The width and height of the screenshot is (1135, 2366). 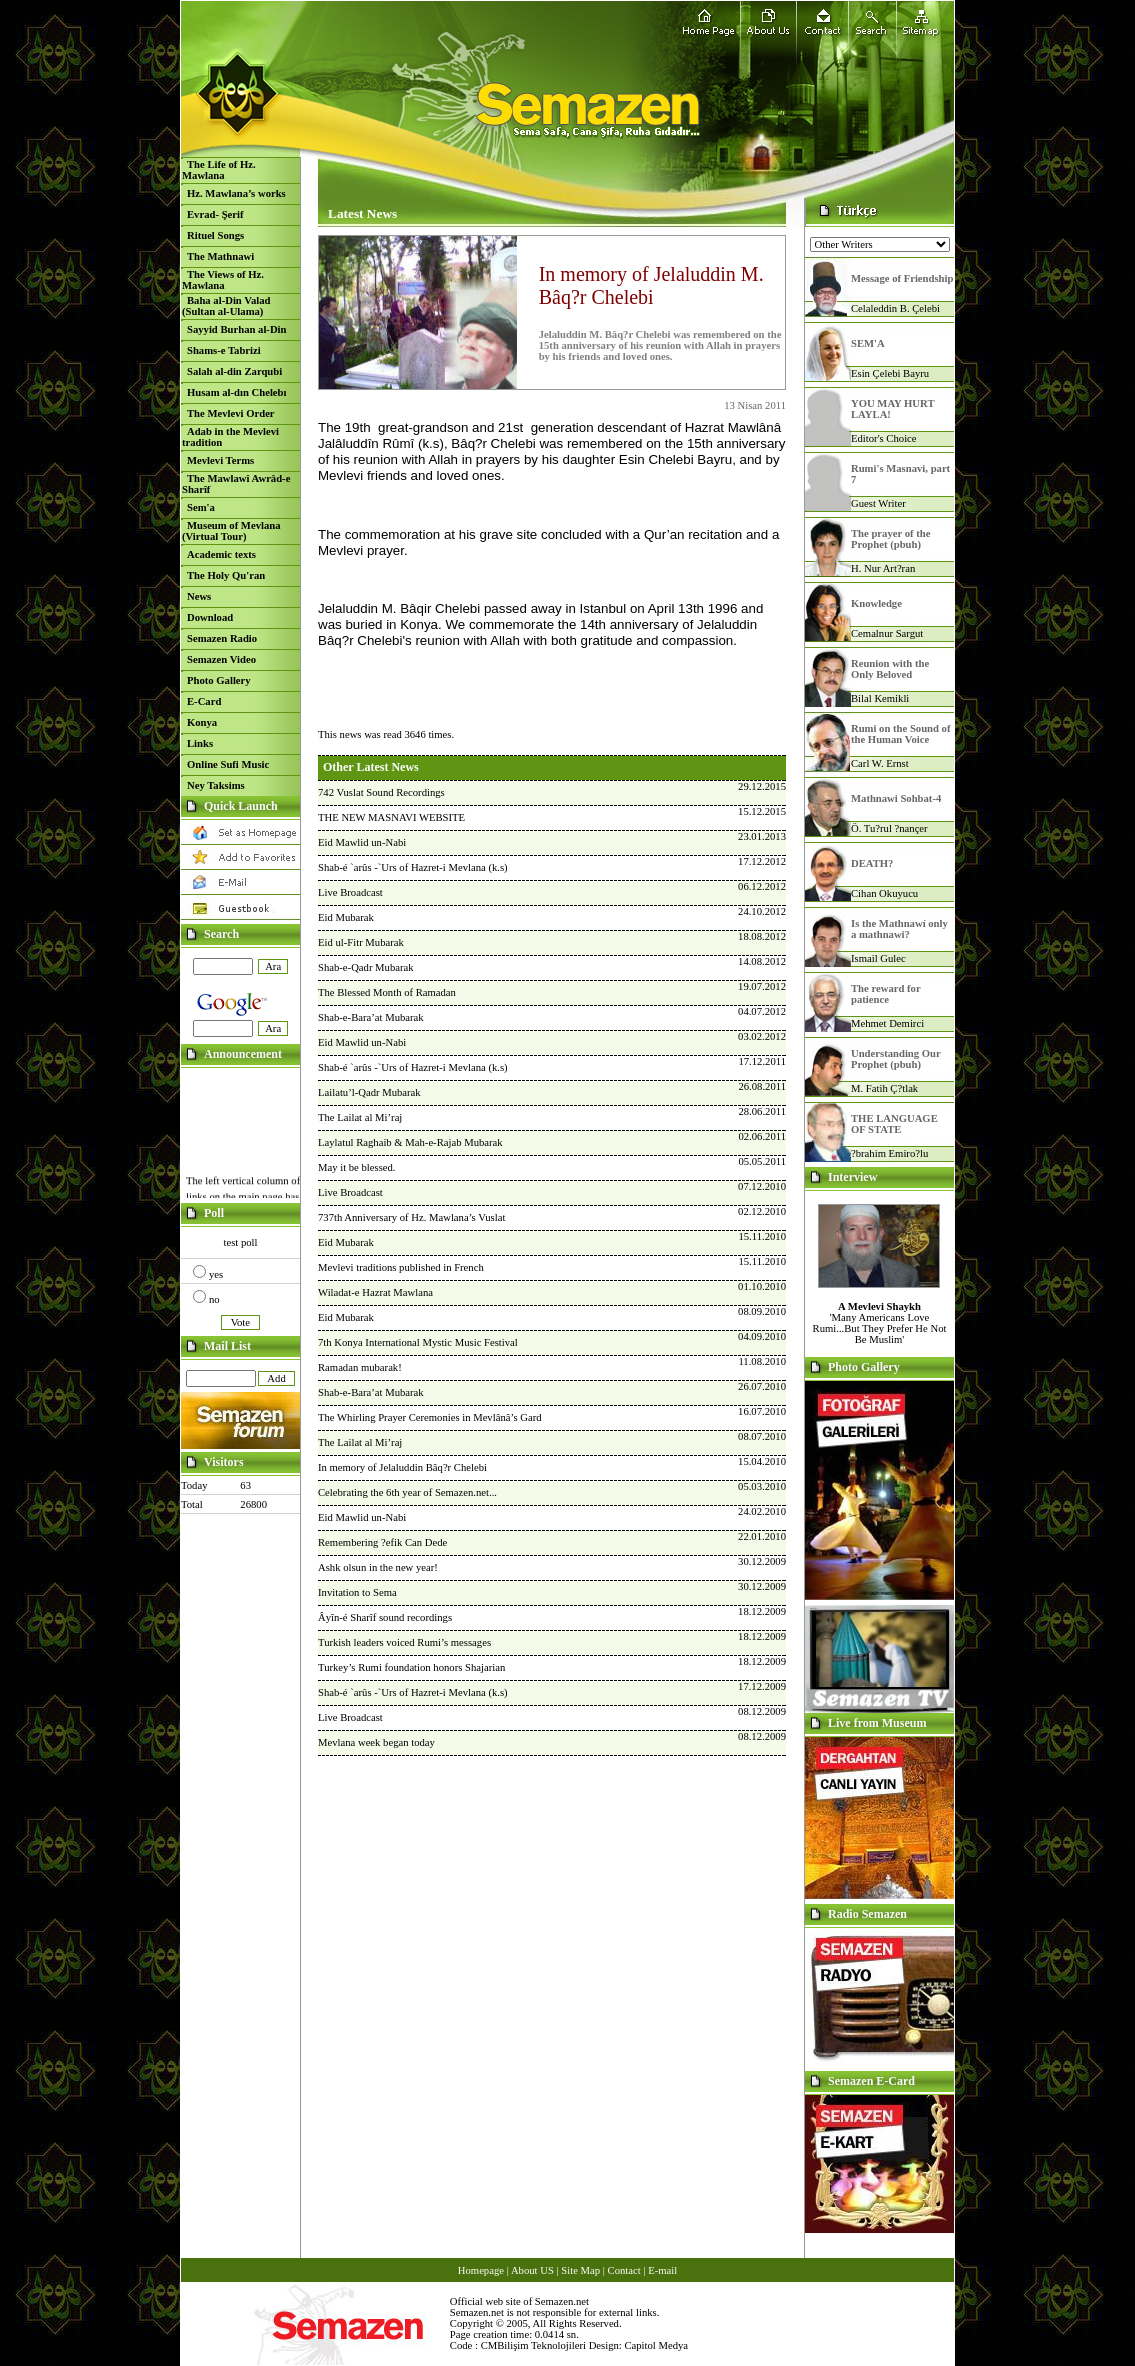 What do you see at coordinates (357, 1592) in the screenshot?
I see `Invitation to Sema` at bounding box center [357, 1592].